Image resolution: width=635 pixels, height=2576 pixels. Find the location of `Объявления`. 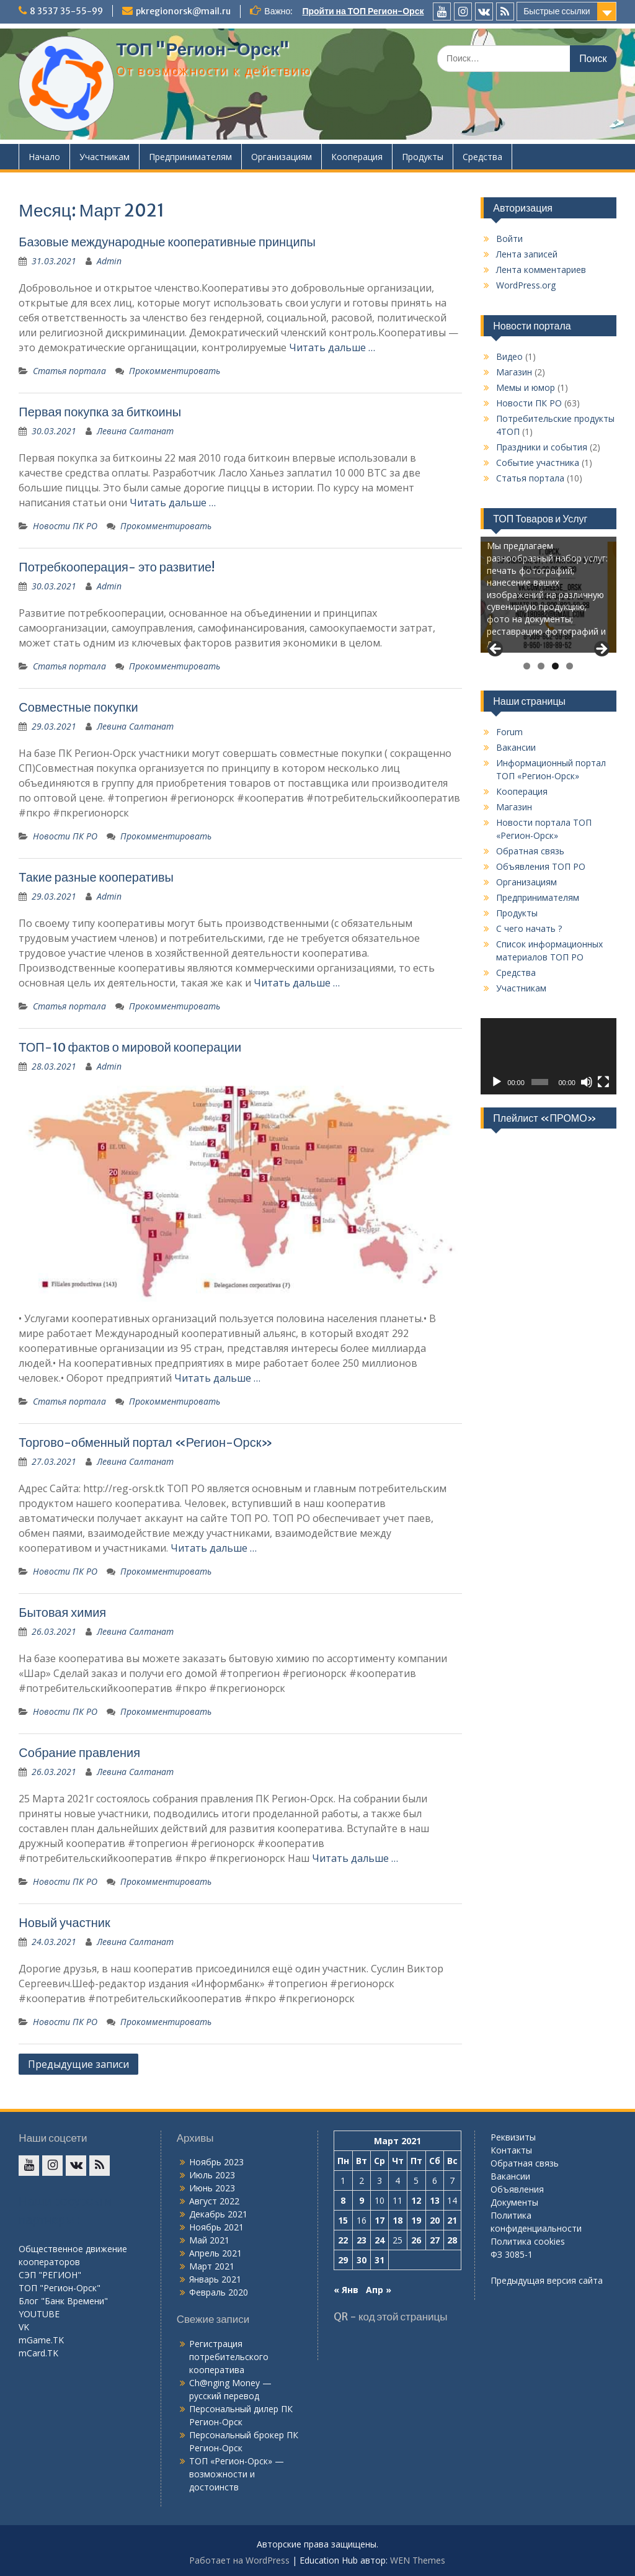

Объявления is located at coordinates (517, 2189).